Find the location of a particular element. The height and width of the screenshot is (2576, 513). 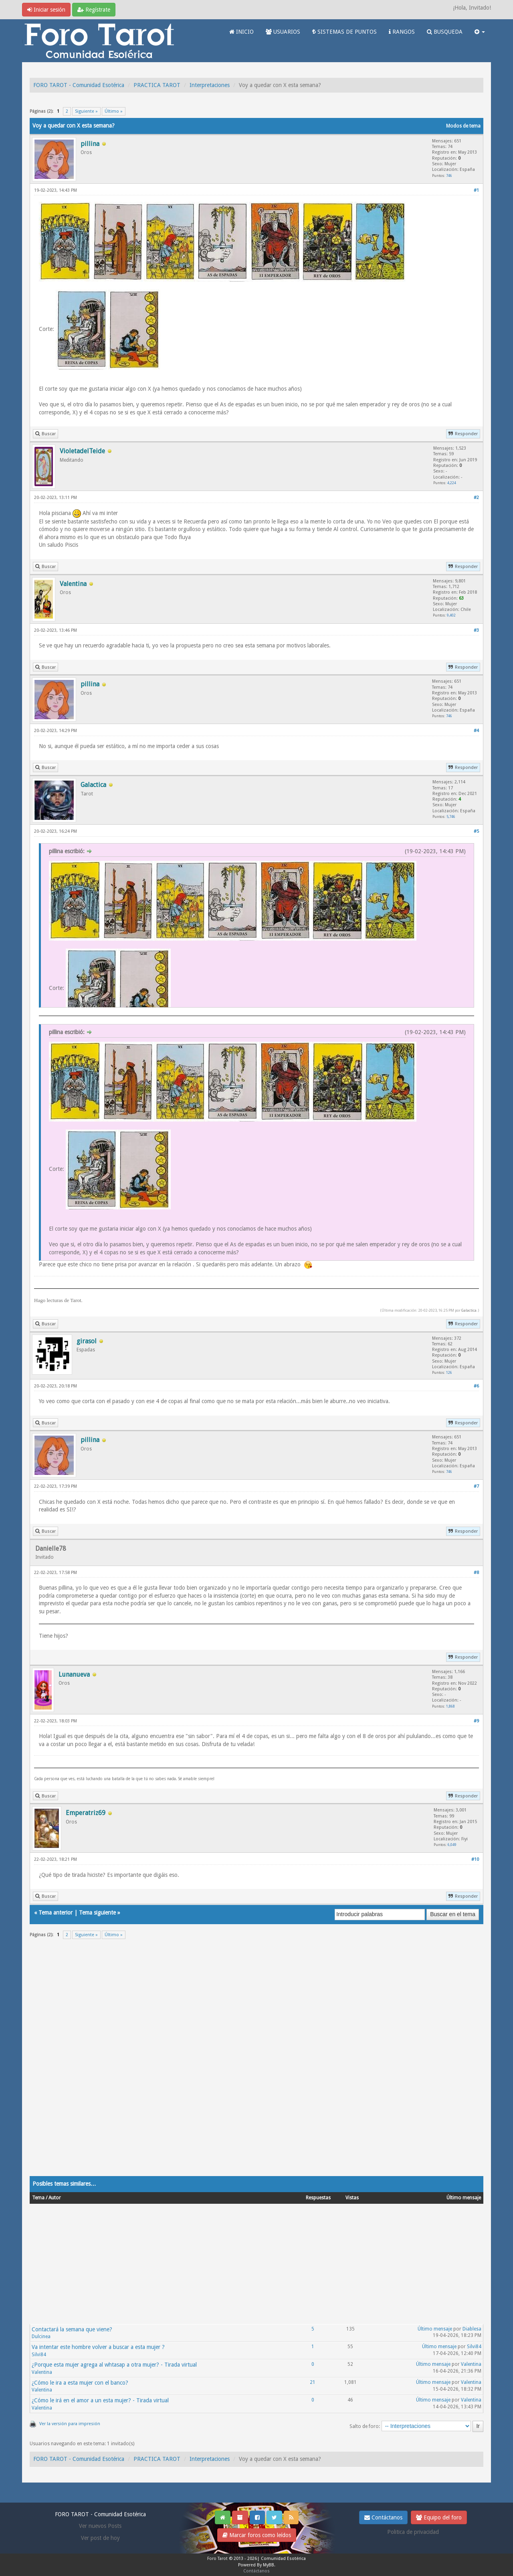

Regístrate is located at coordinates (93, 9).